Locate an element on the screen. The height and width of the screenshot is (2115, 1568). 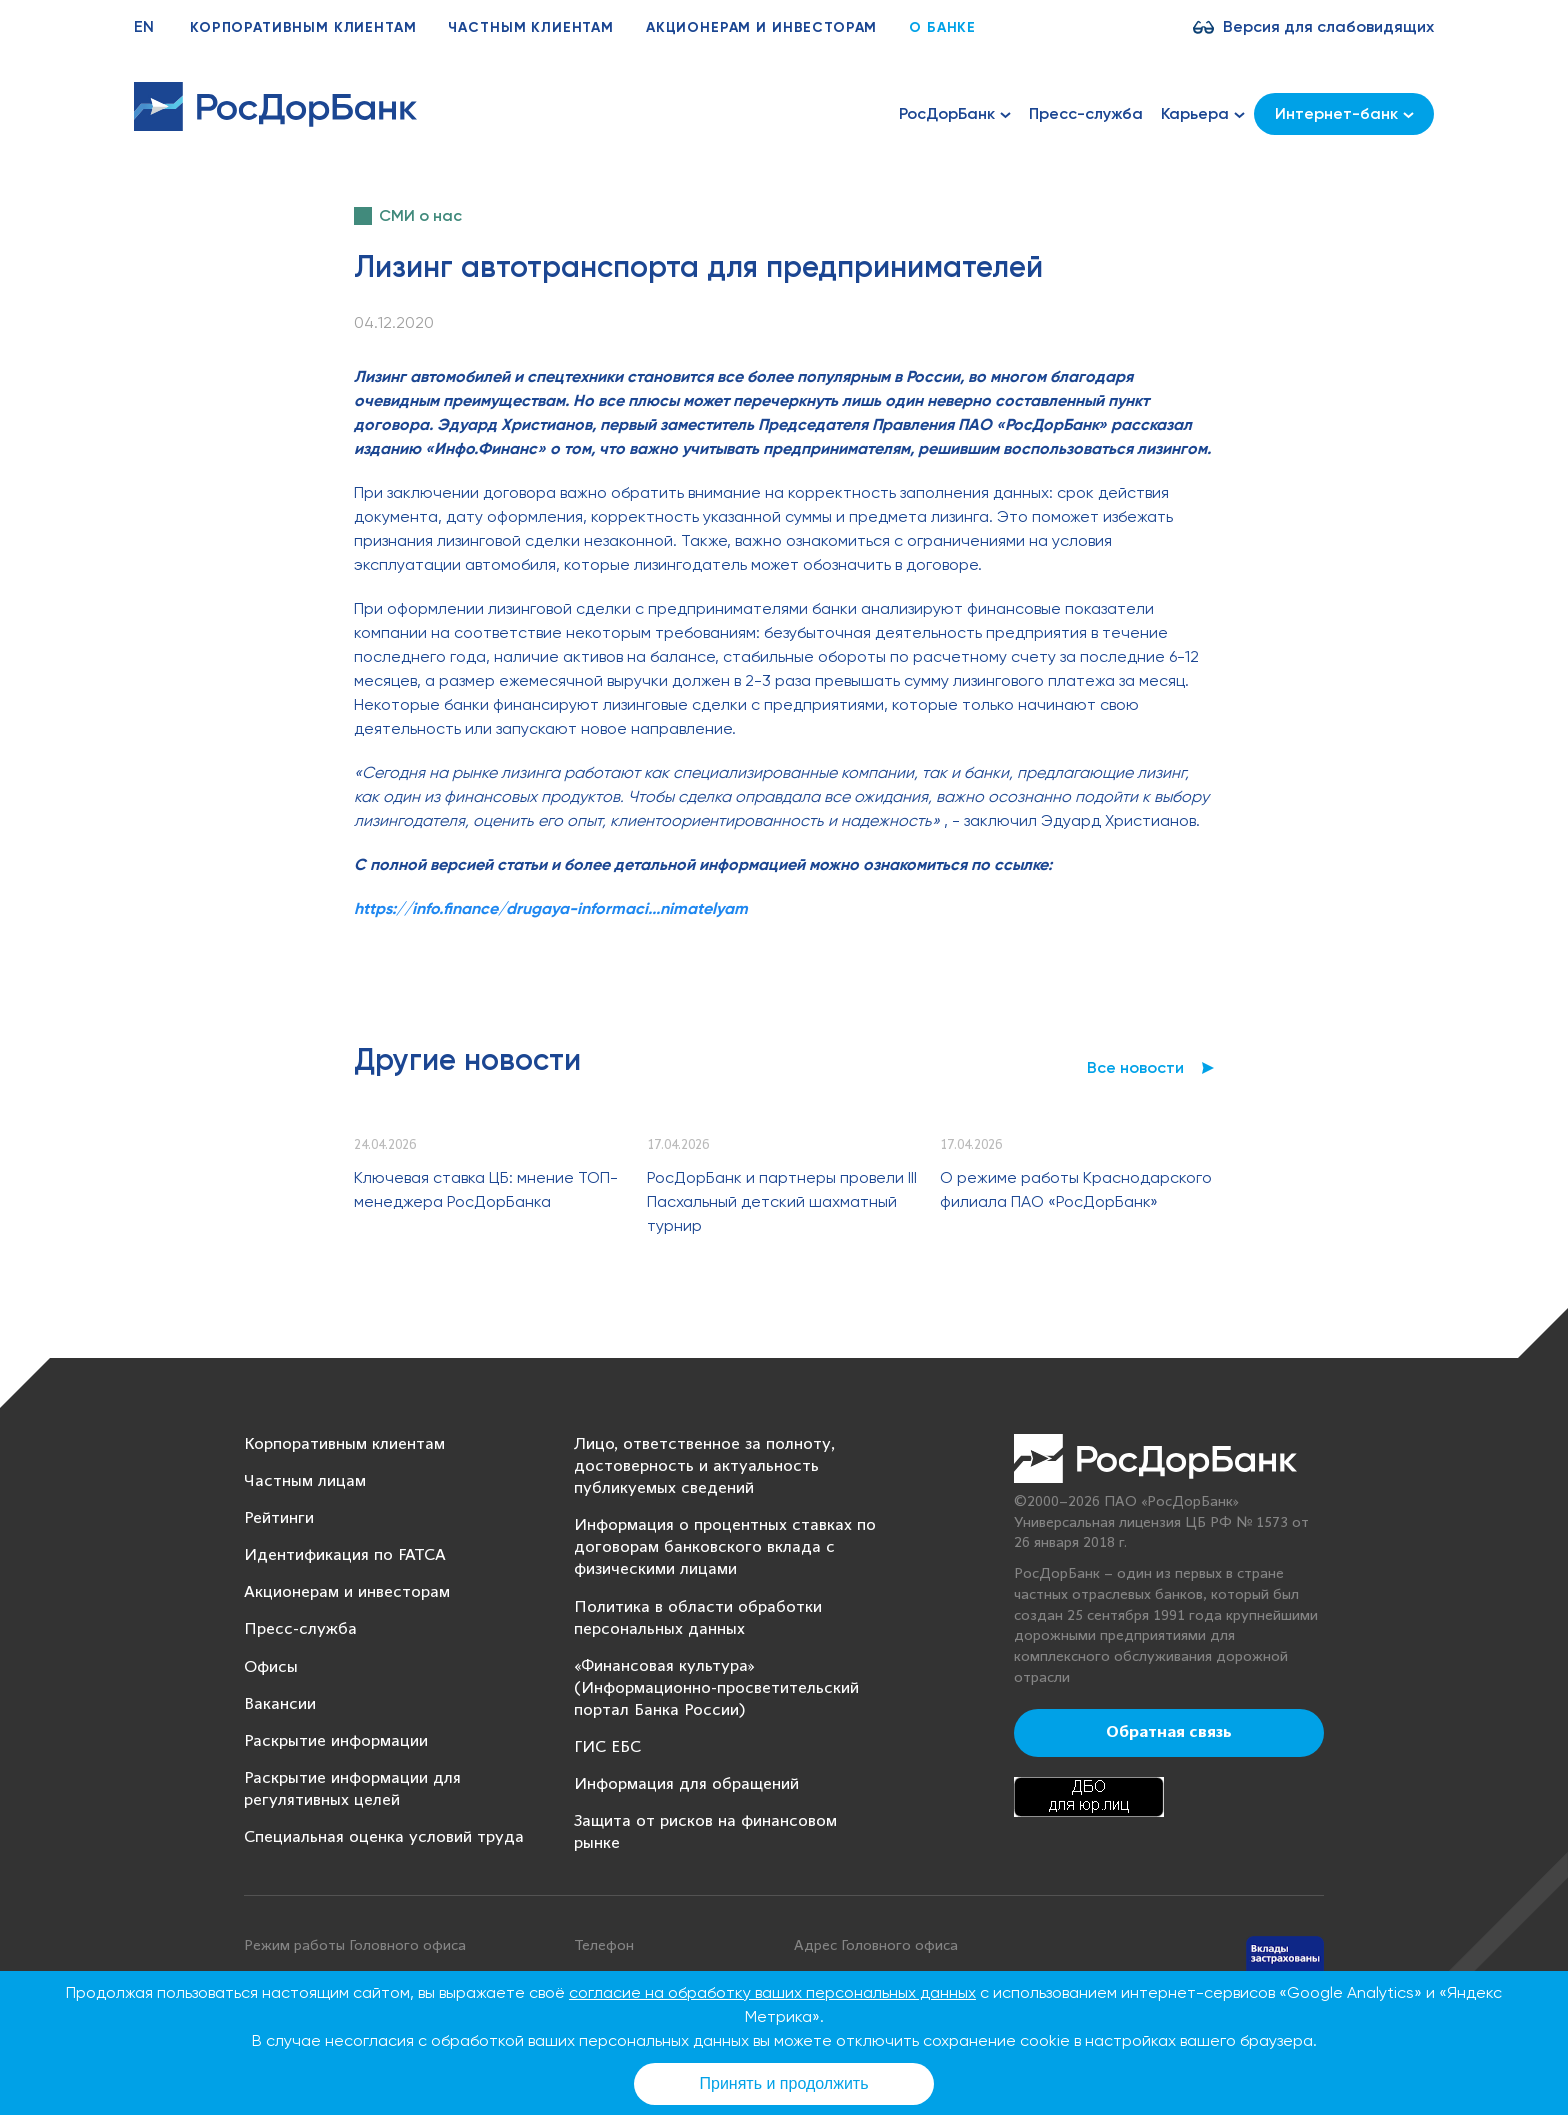
Раскрытие информации is located at coordinates (336, 1741).